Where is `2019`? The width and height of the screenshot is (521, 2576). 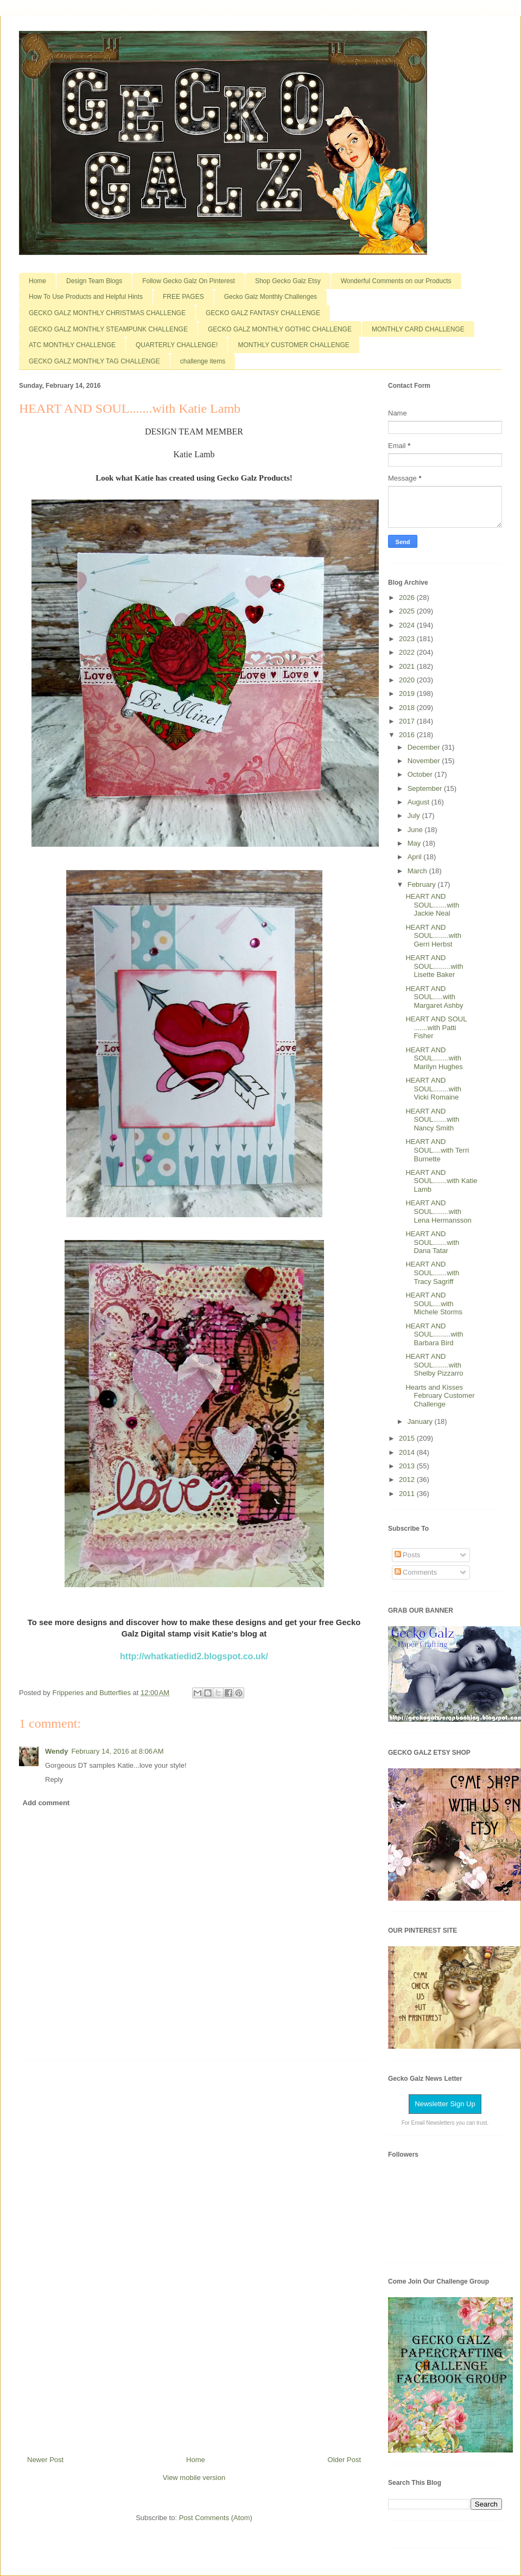
2019 is located at coordinates (408, 693).